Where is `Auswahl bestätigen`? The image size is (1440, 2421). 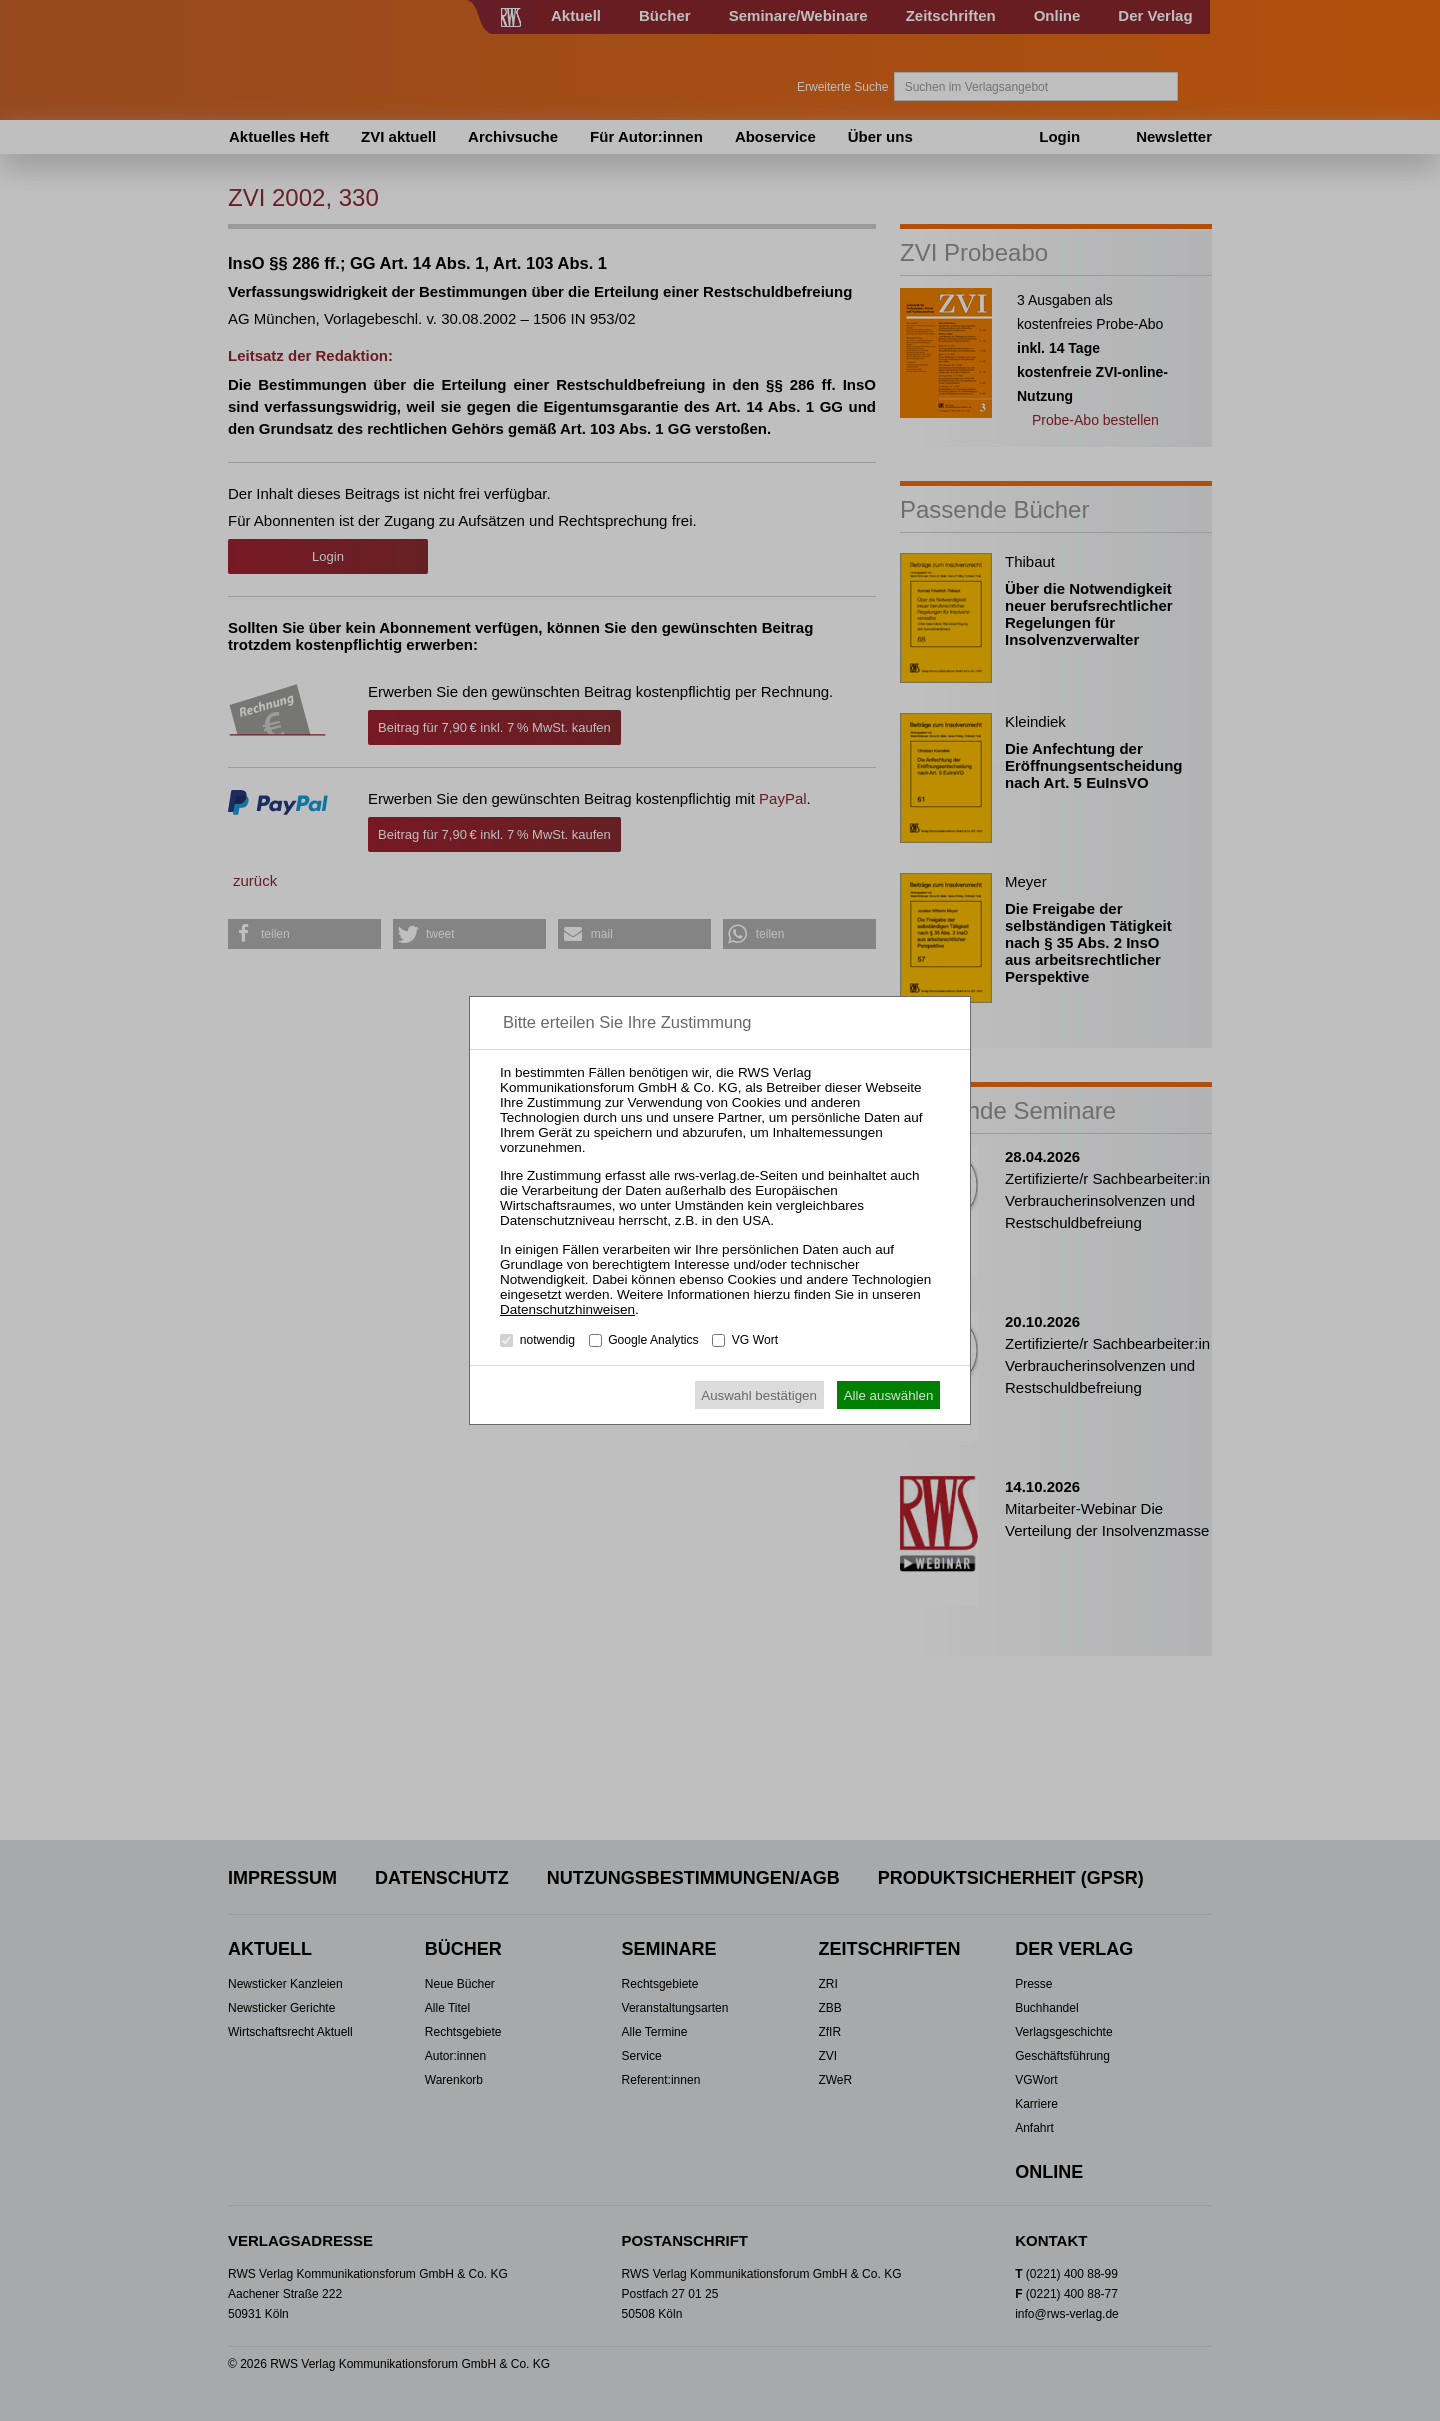 Auswahl bestätigen is located at coordinates (759, 1395).